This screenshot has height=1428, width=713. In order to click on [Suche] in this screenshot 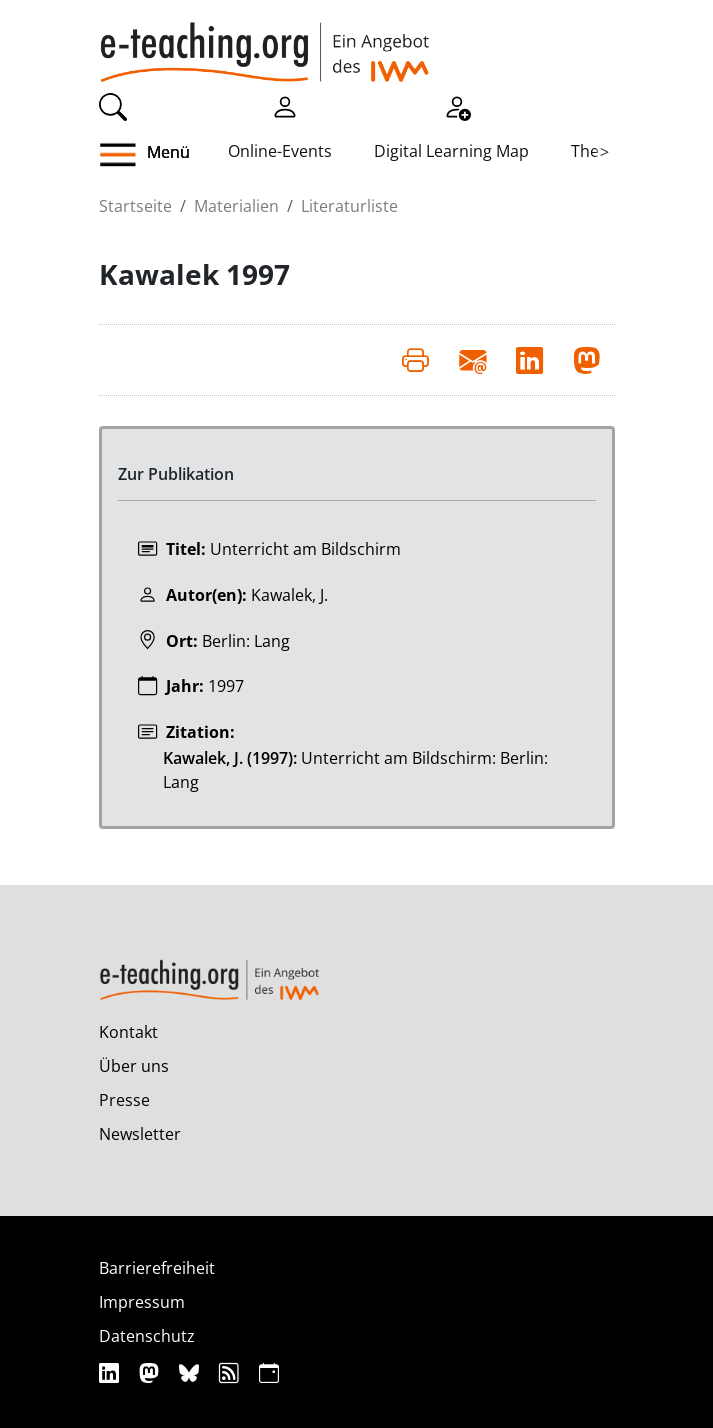, I will do `click(113, 105)`.